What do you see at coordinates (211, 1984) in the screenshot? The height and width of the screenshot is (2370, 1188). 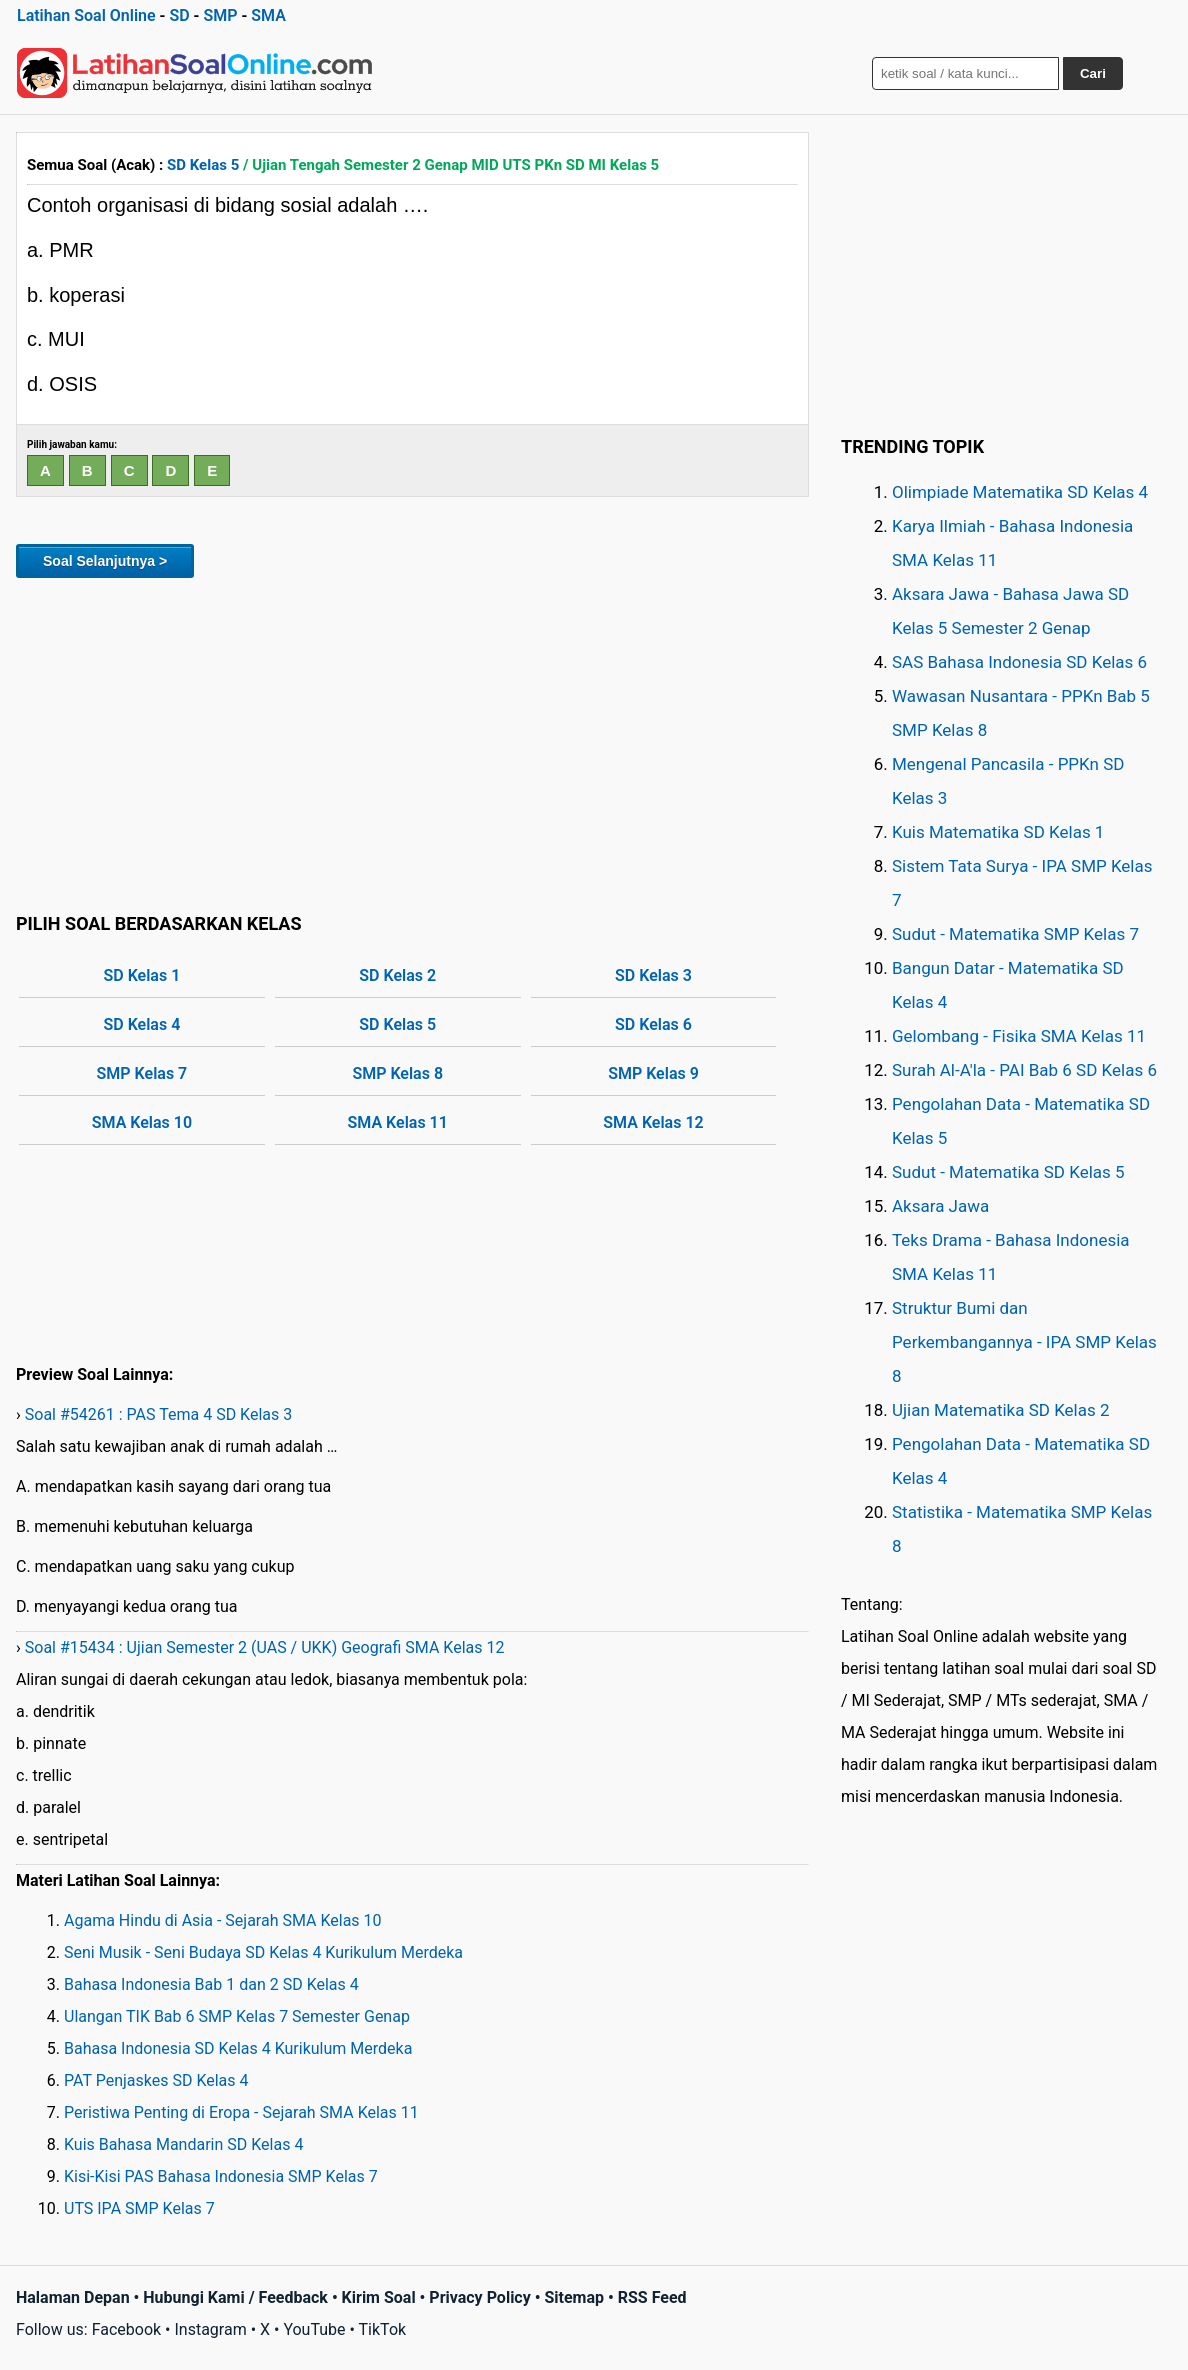 I see `Bahasa Indonesia Bab 1 dan 2 SD Kelas 4` at bounding box center [211, 1984].